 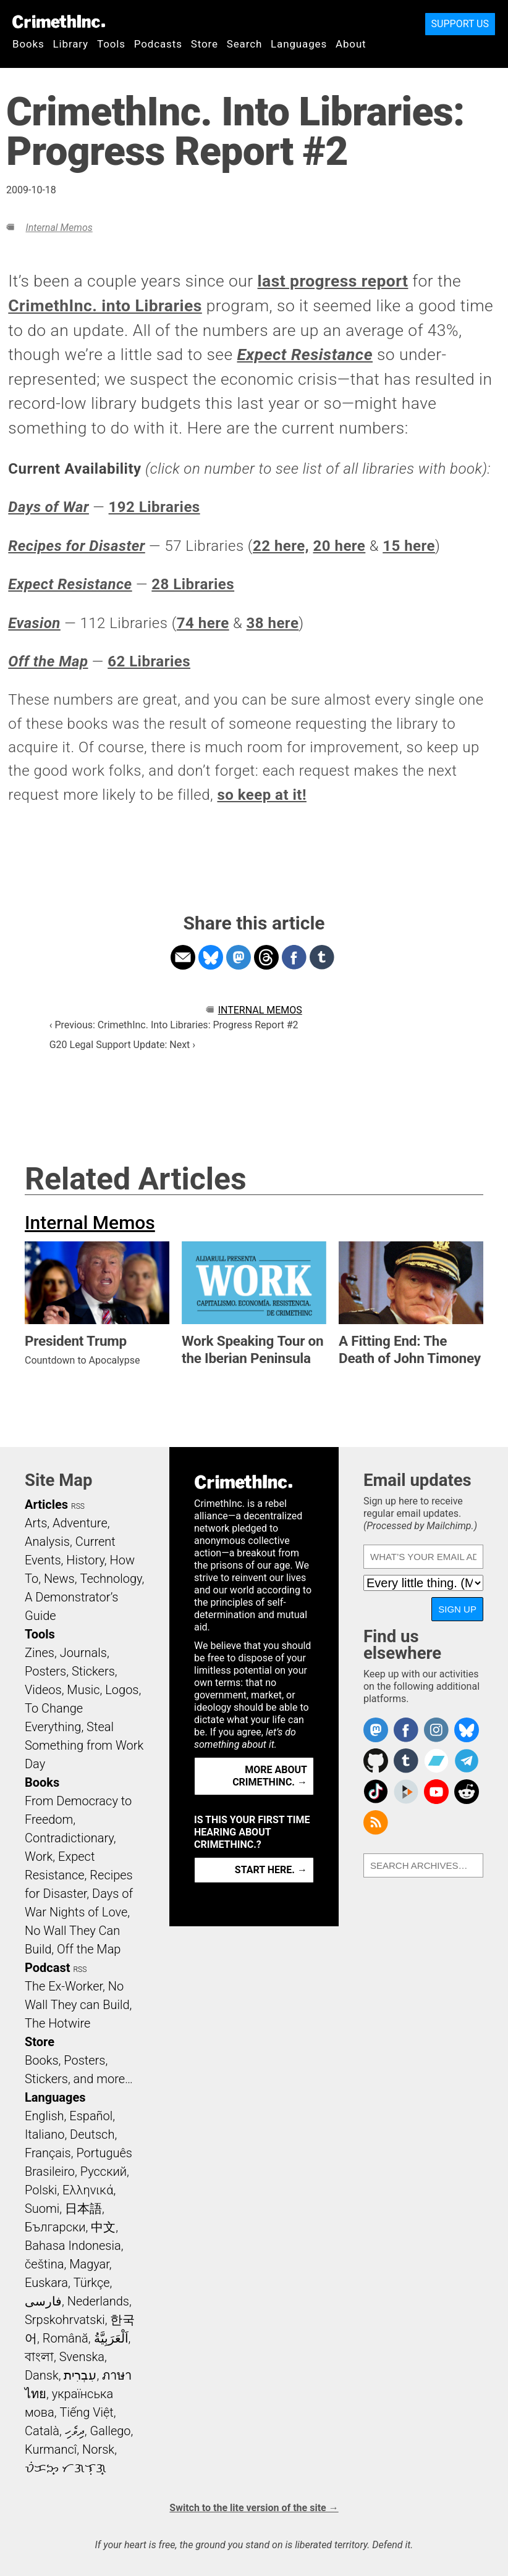 I want to click on Crimethinc. on Instagram, so click(x=436, y=1730).